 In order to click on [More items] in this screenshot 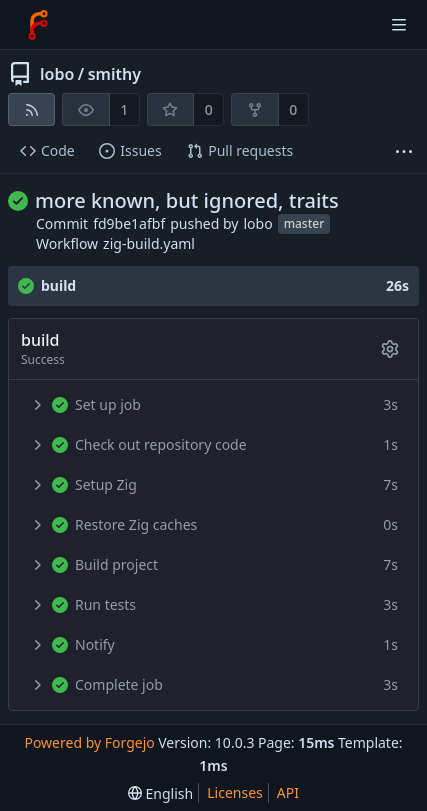, I will do `click(404, 151)`.